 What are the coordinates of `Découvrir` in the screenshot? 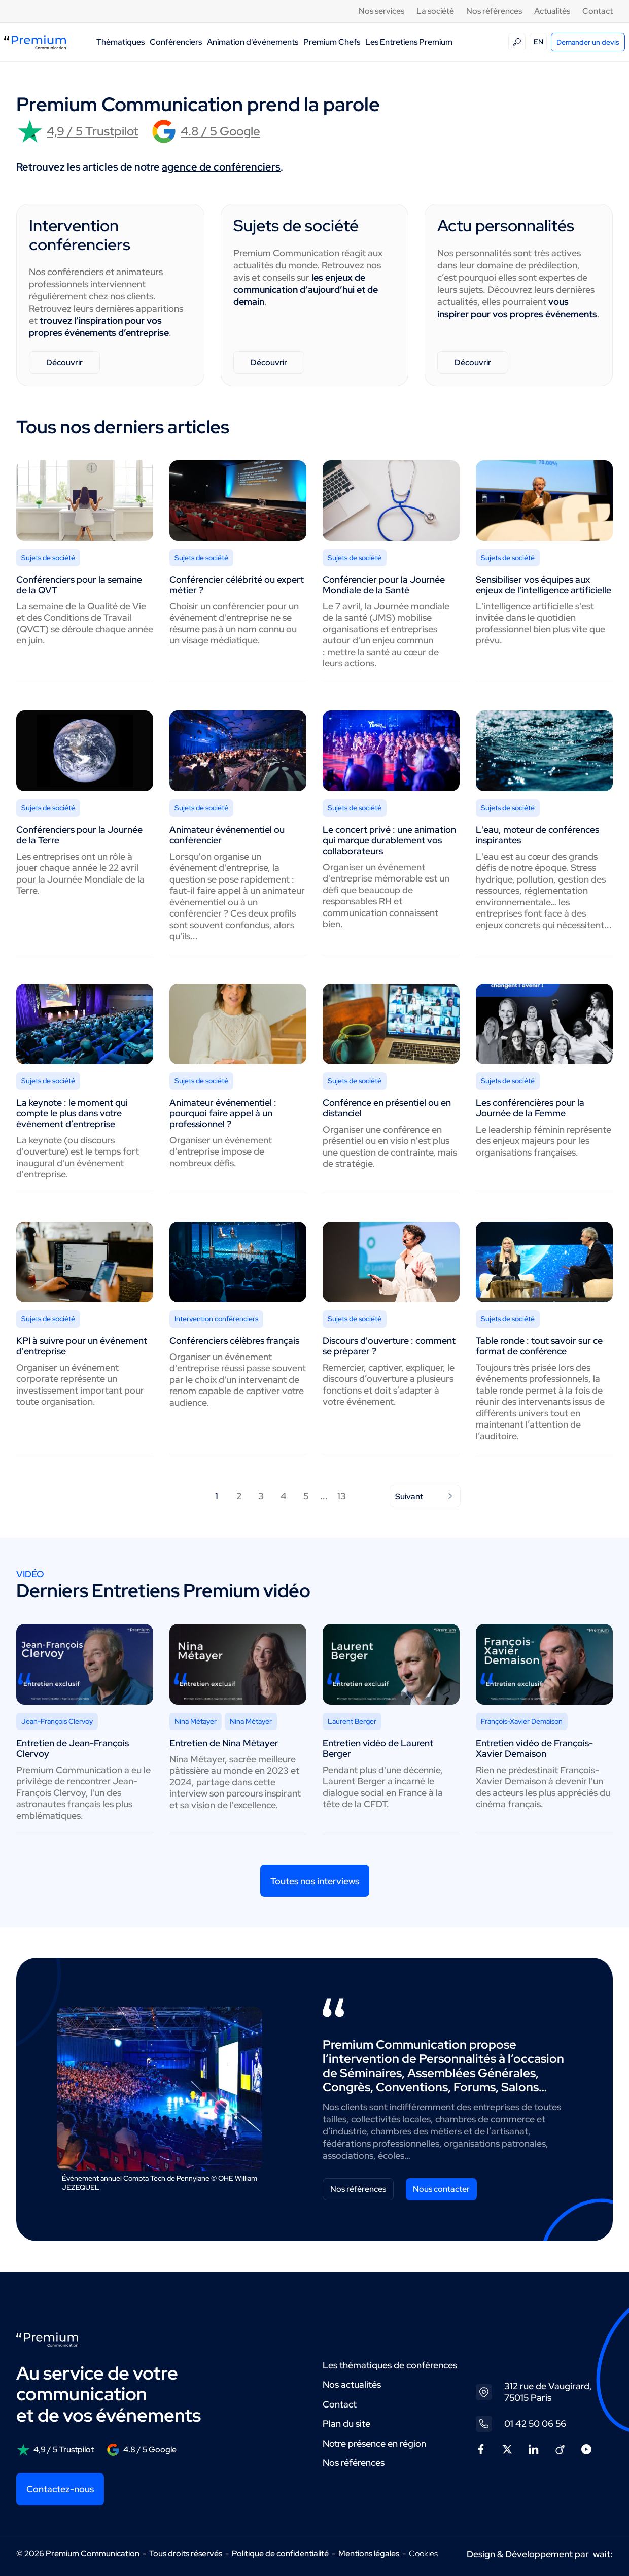 It's located at (64, 362).